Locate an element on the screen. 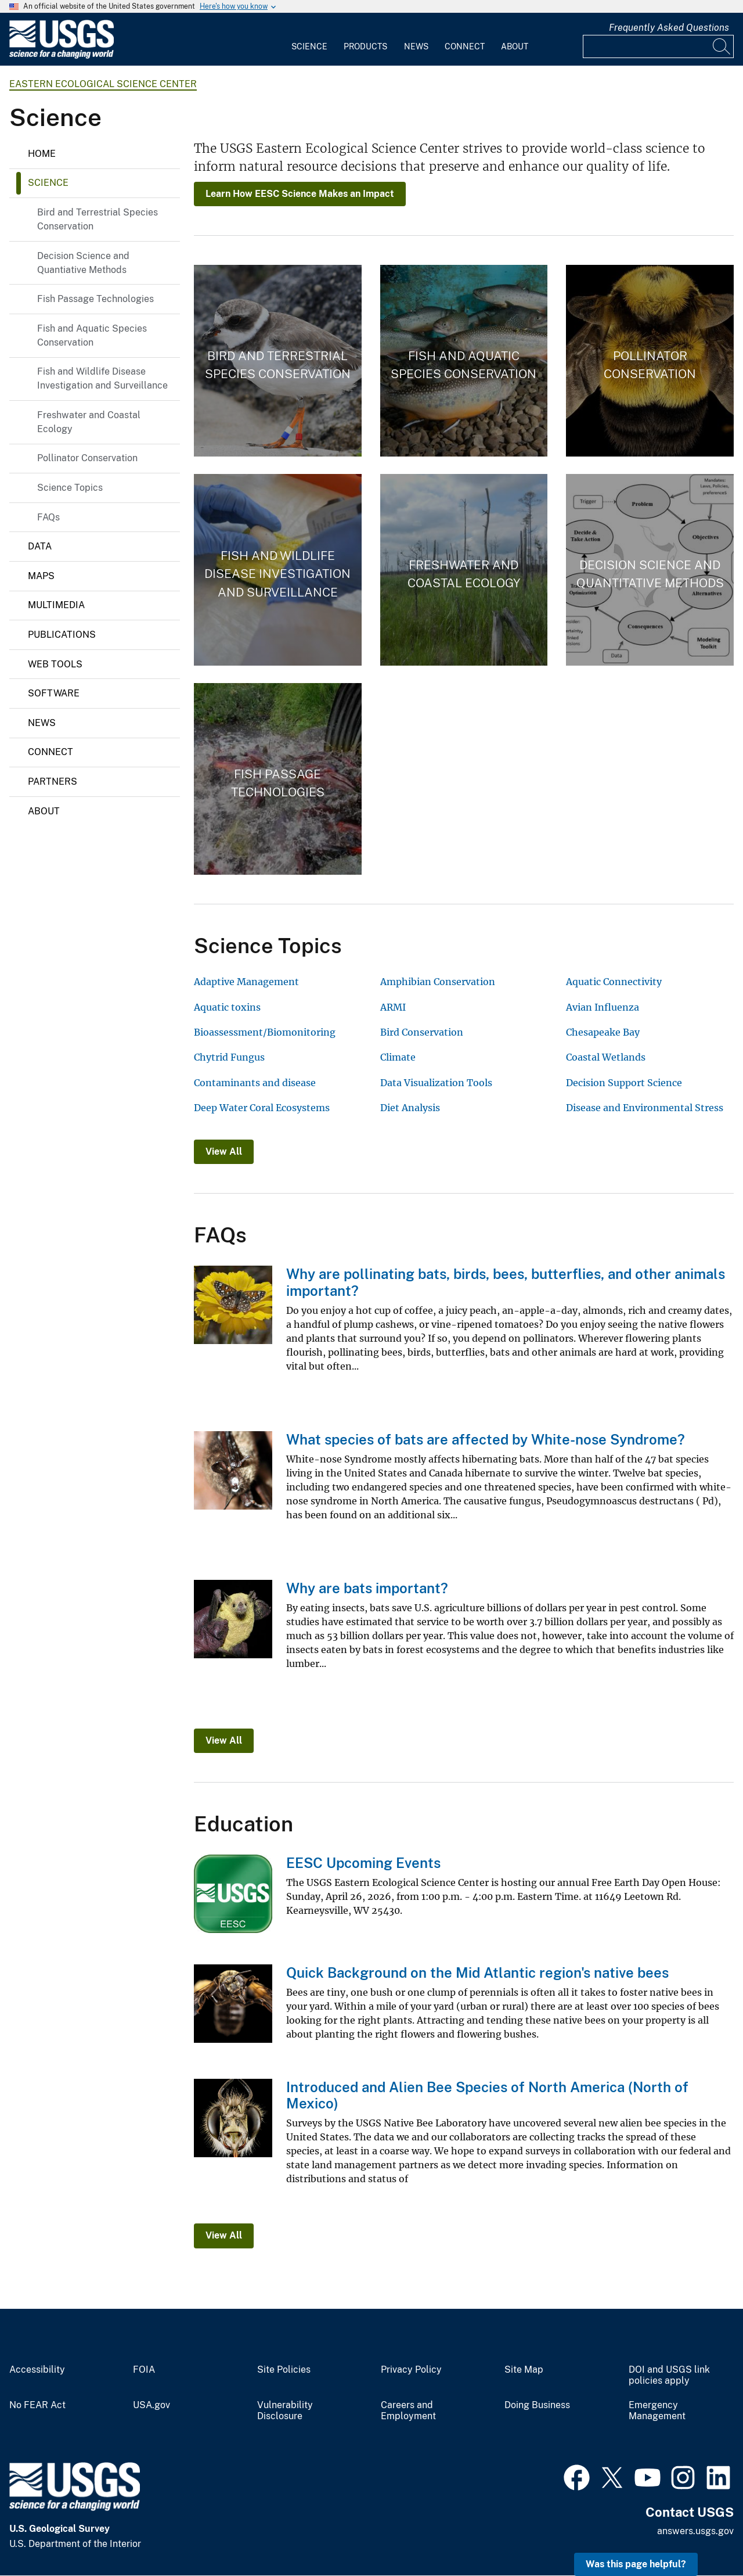 The width and height of the screenshot is (743, 2576). Data is located at coordinates (40, 546).